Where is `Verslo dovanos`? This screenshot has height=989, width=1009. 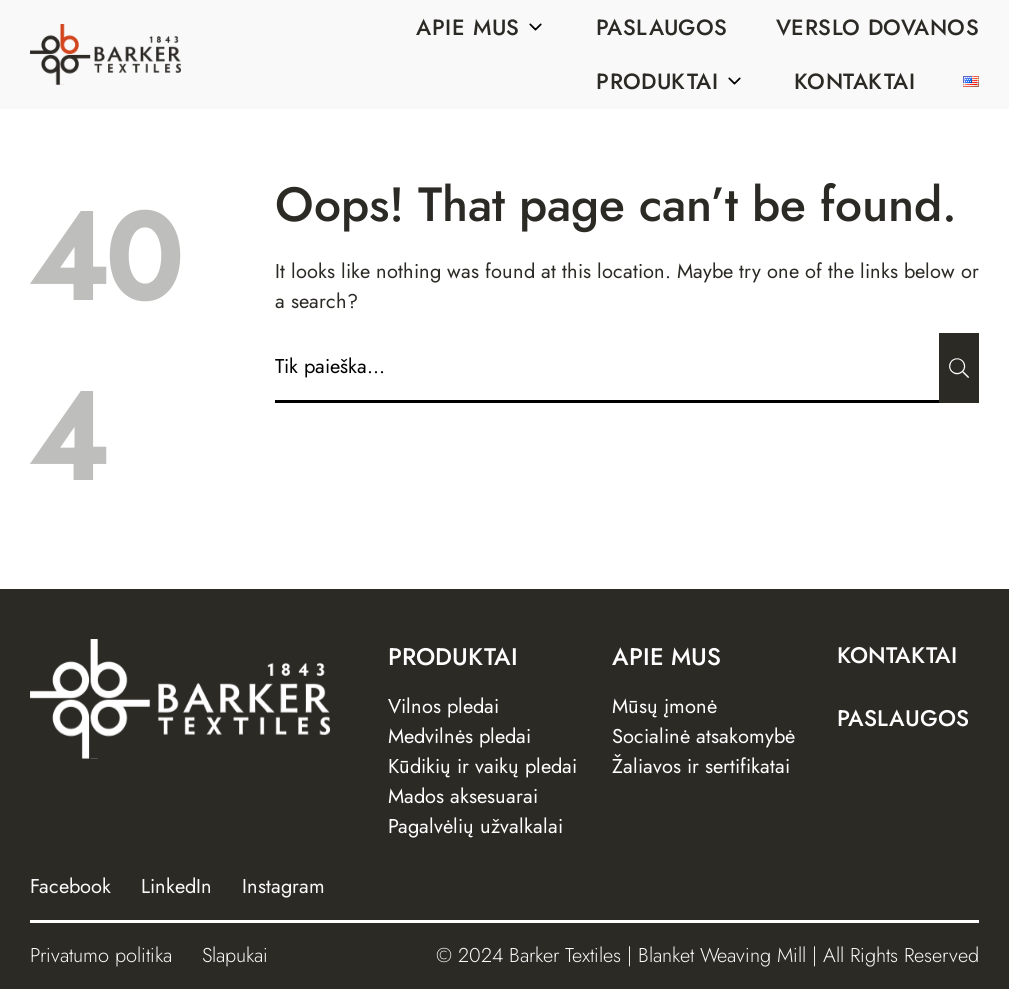 Verslo dovanos is located at coordinates (877, 27).